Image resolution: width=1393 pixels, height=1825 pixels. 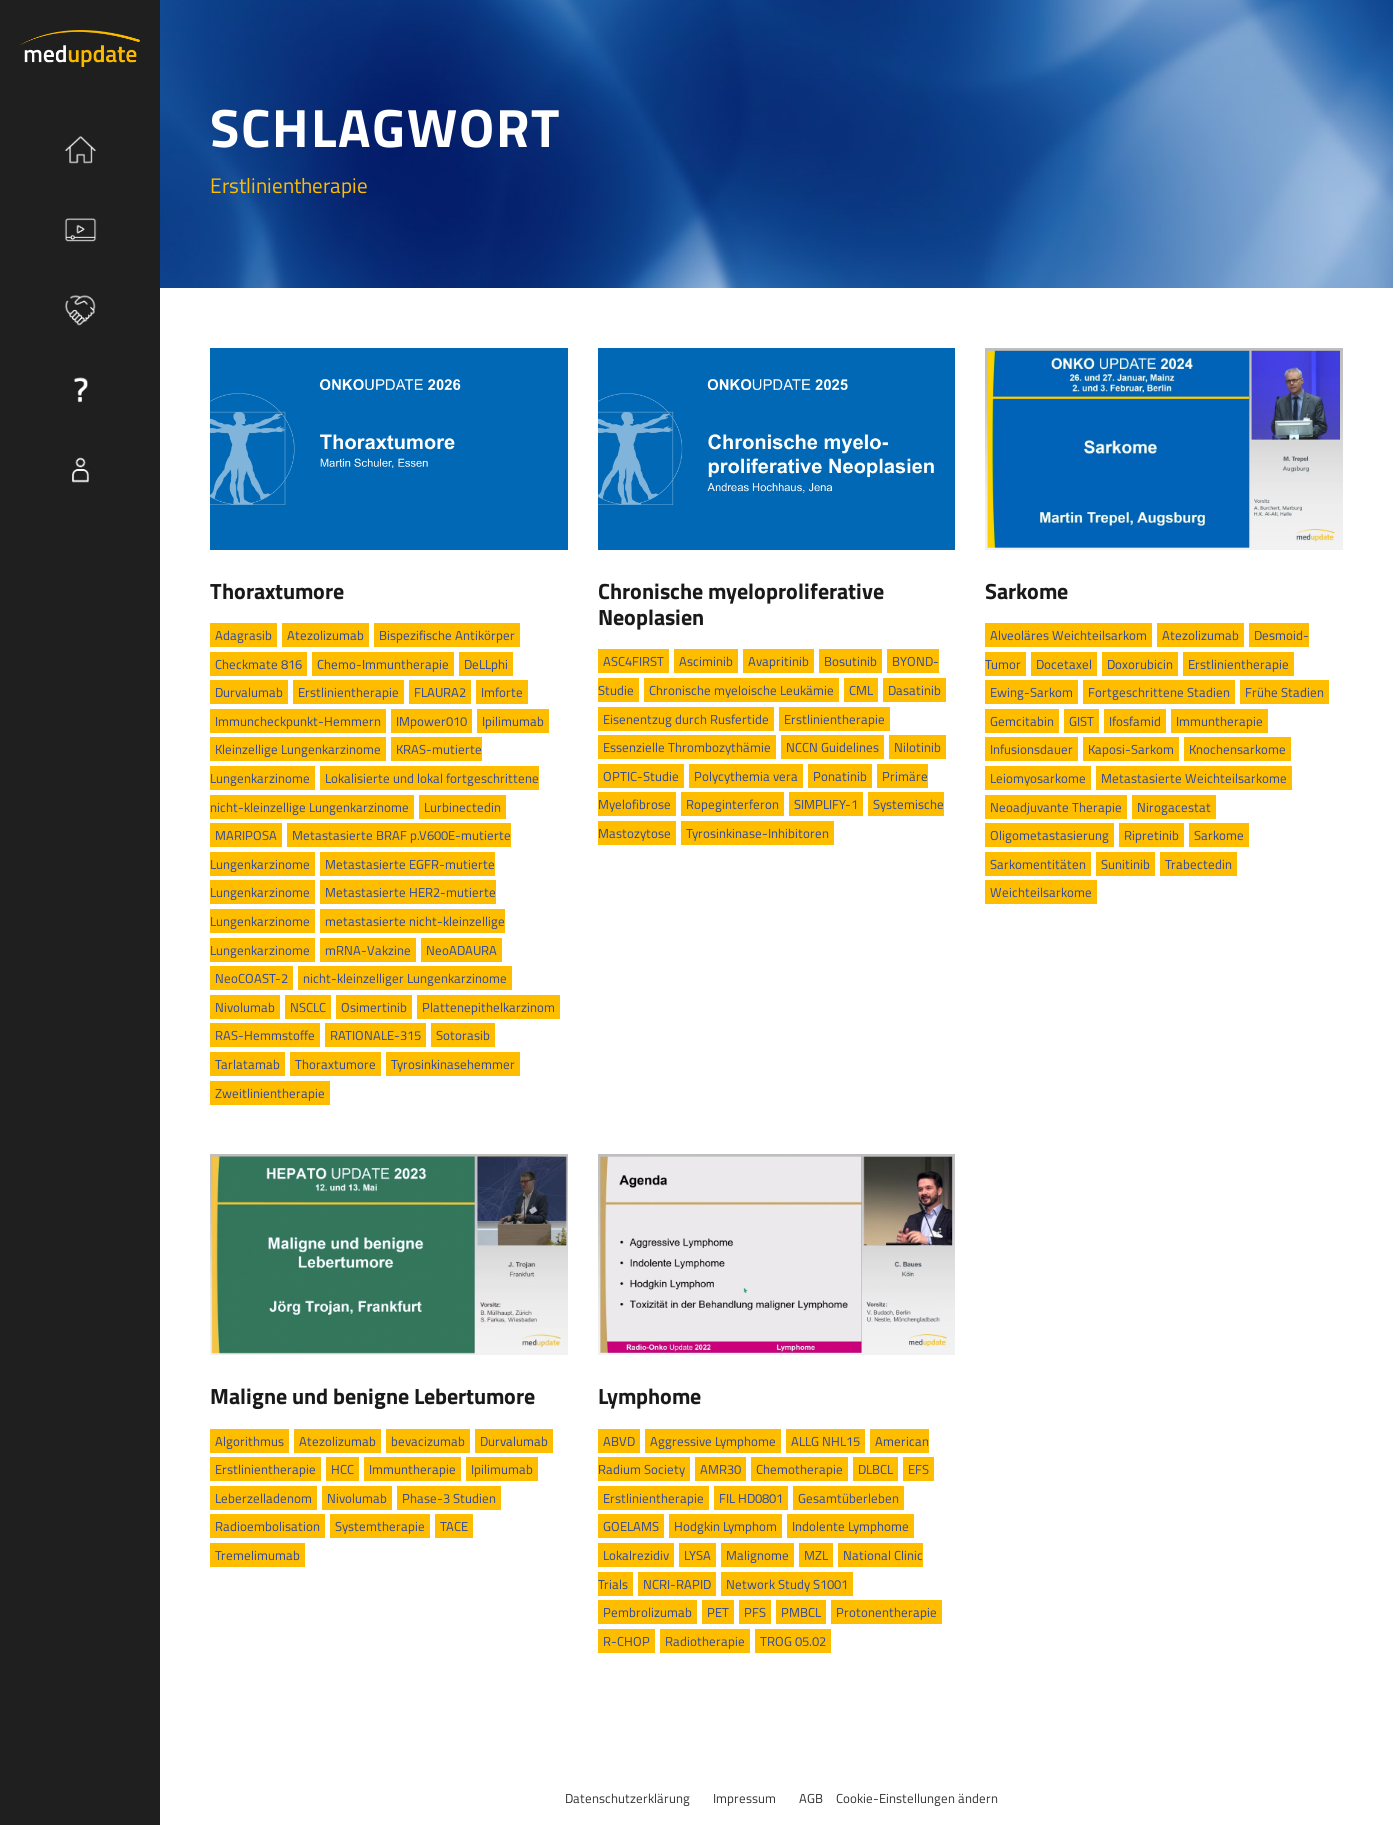 What do you see at coordinates (1049, 835) in the screenshot?
I see `Oligometastasierung` at bounding box center [1049, 835].